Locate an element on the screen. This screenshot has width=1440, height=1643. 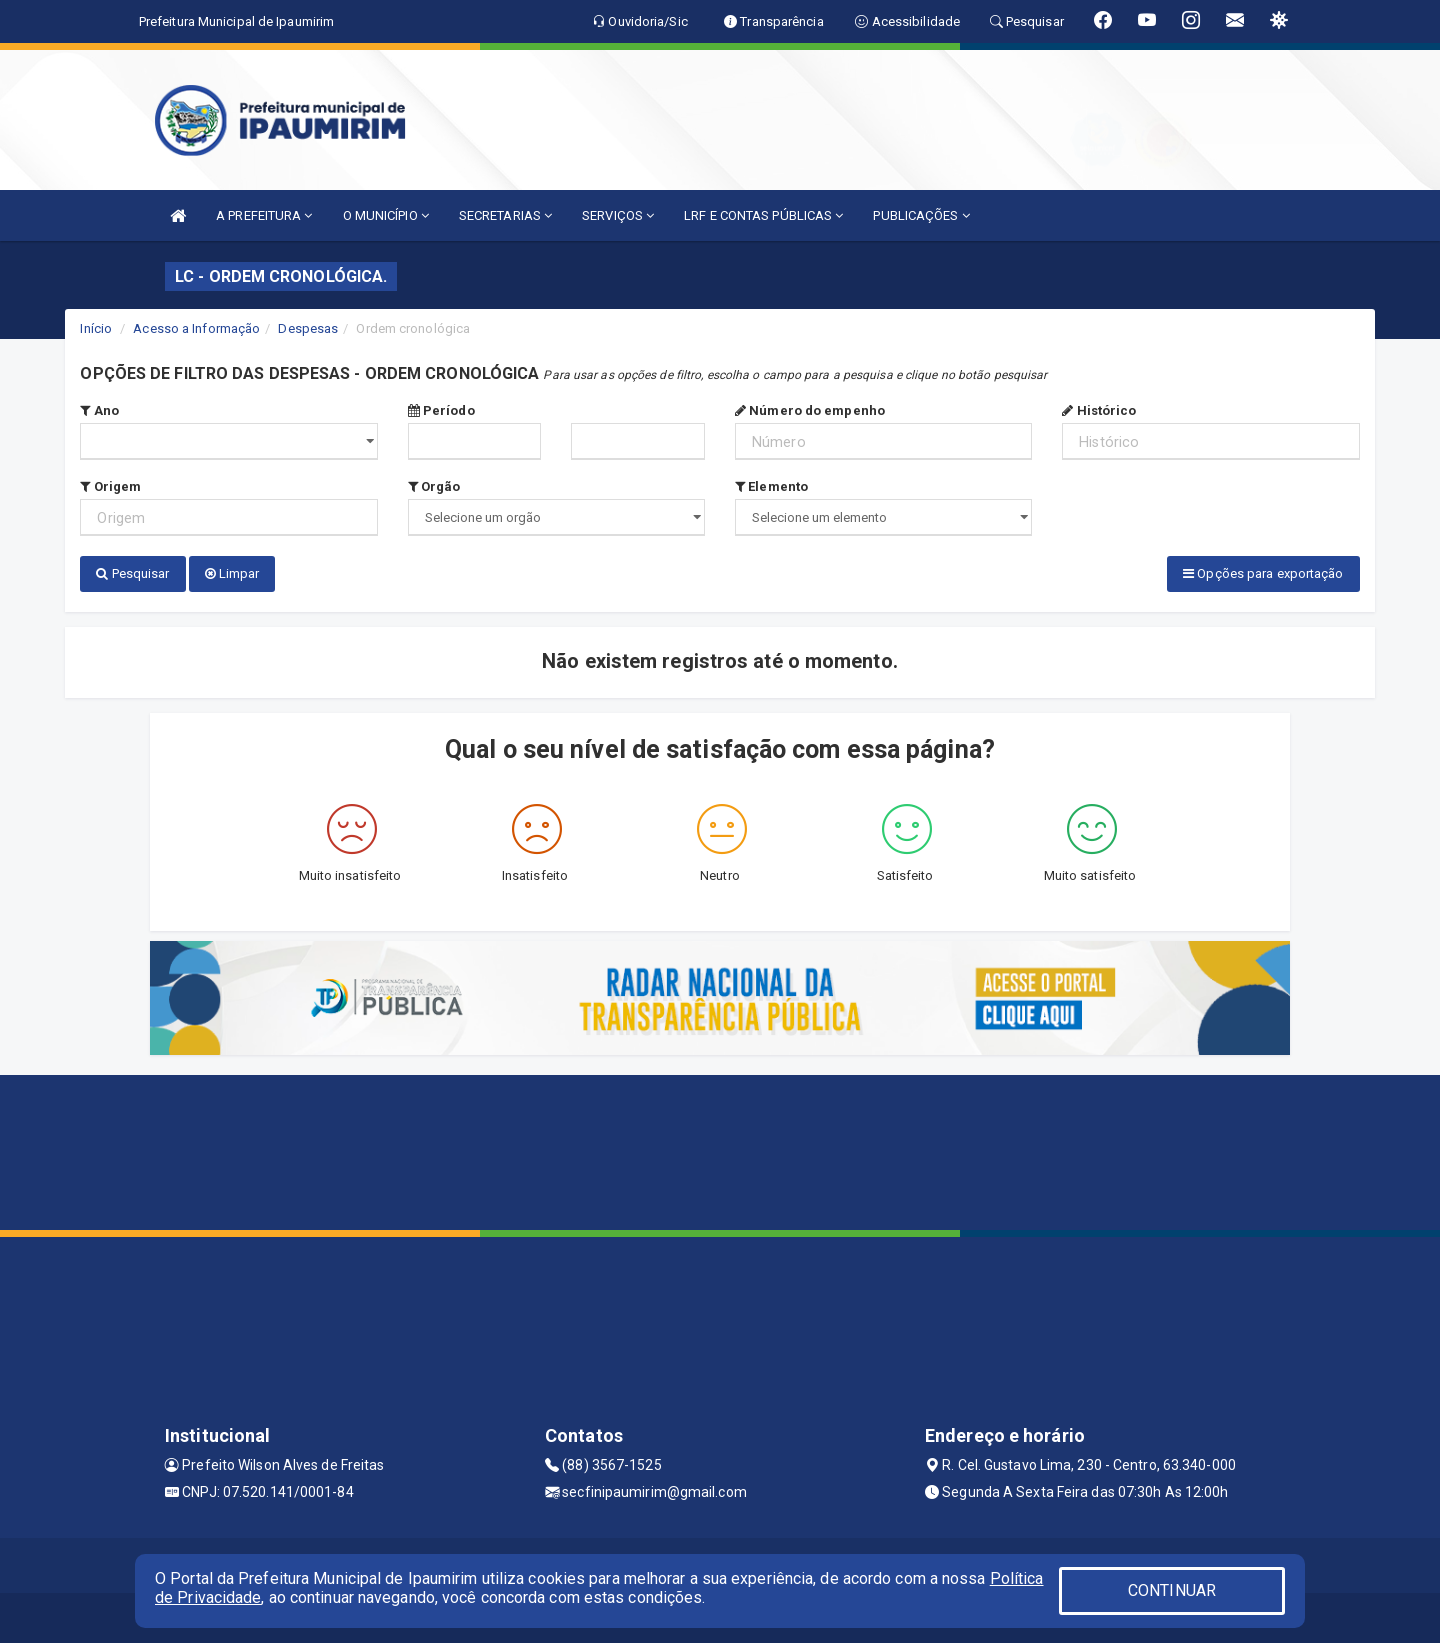
Opções para exportação is located at coordinates (1263, 573).